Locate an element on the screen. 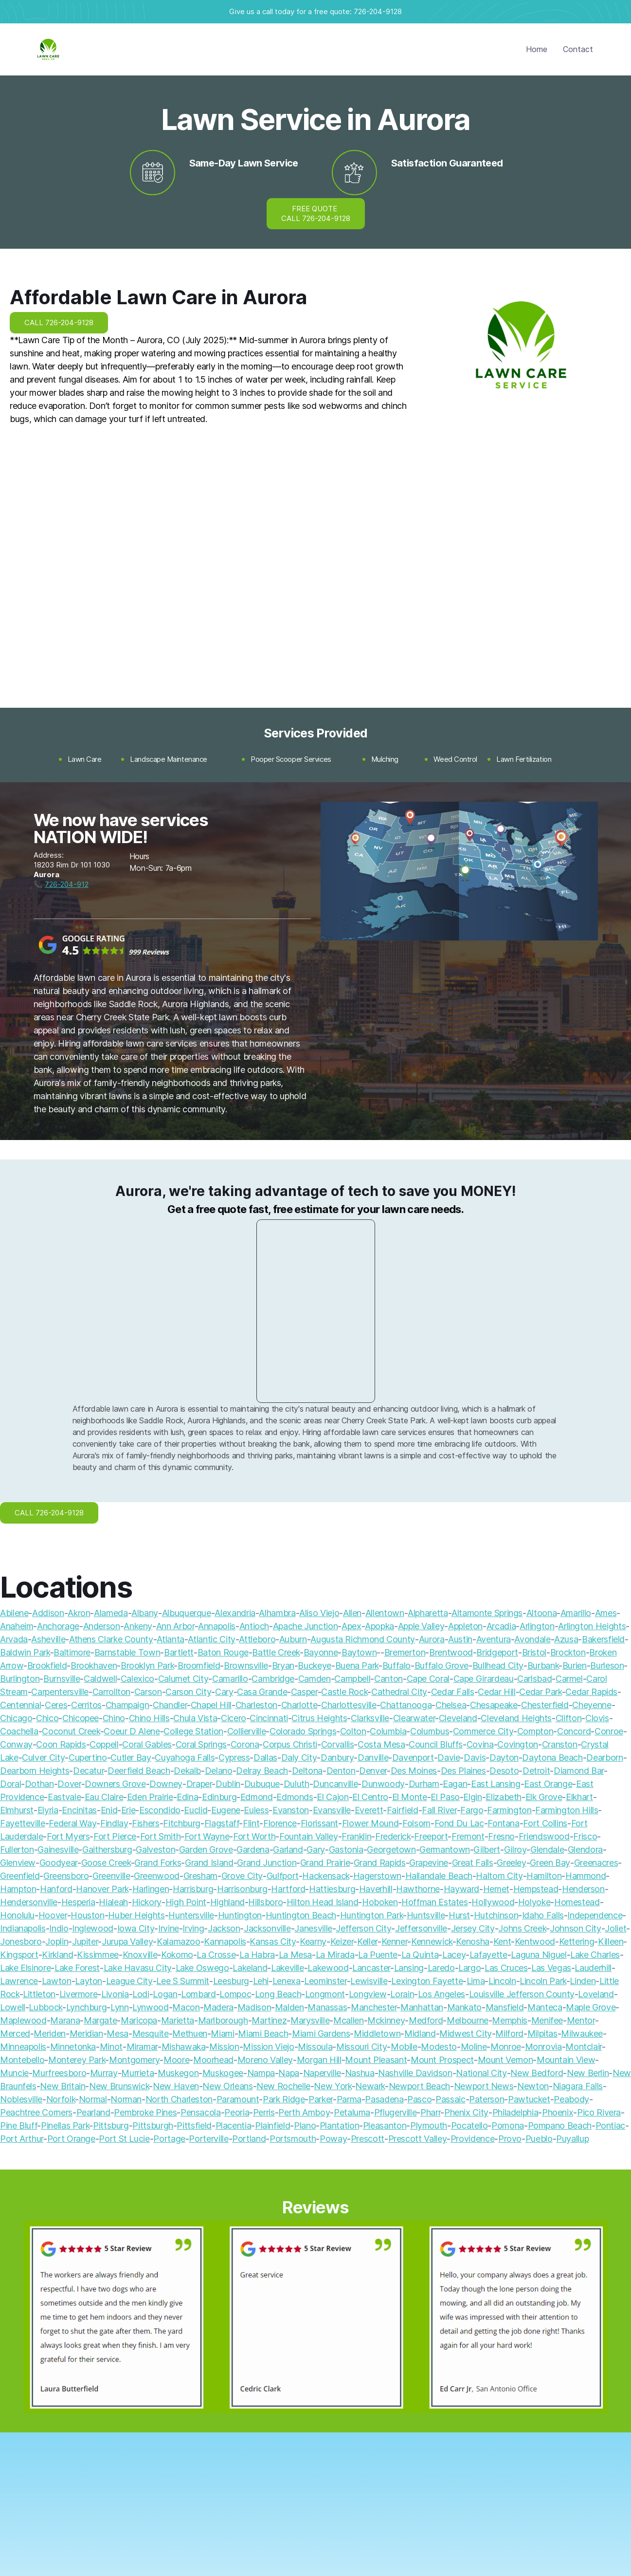 This screenshot has height=2576, width=631. Milford is located at coordinates (509, 2033).